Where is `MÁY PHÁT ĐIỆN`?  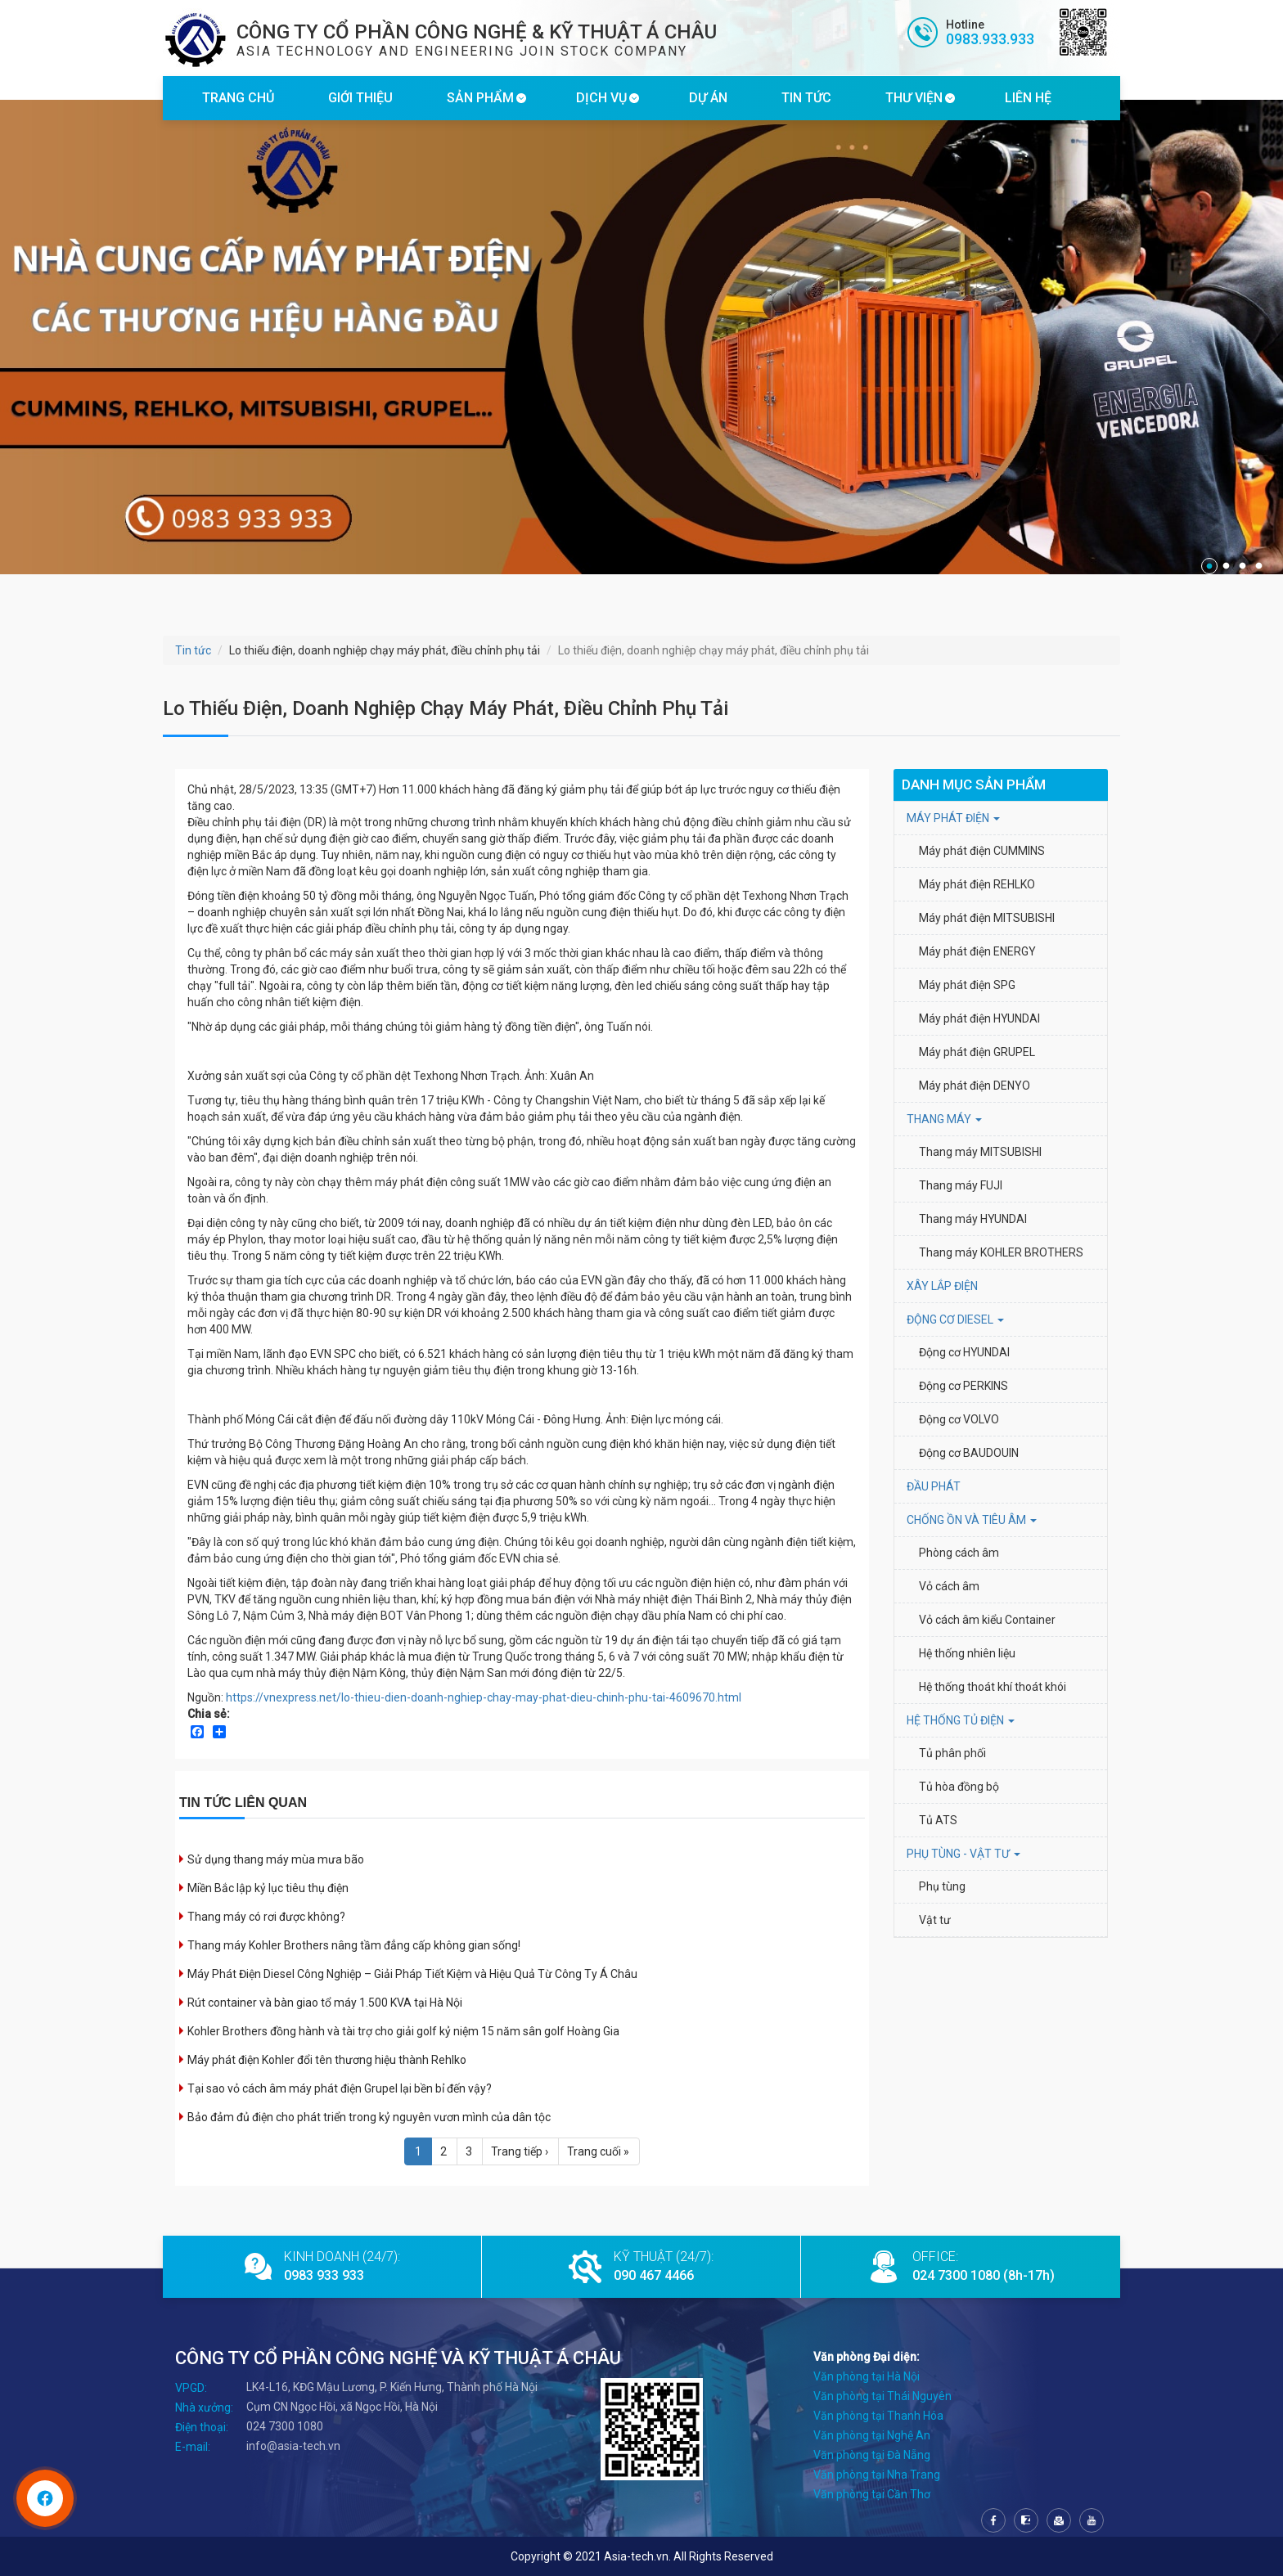 MÁY PHÁT ĐIỆN is located at coordinates (953, 818).